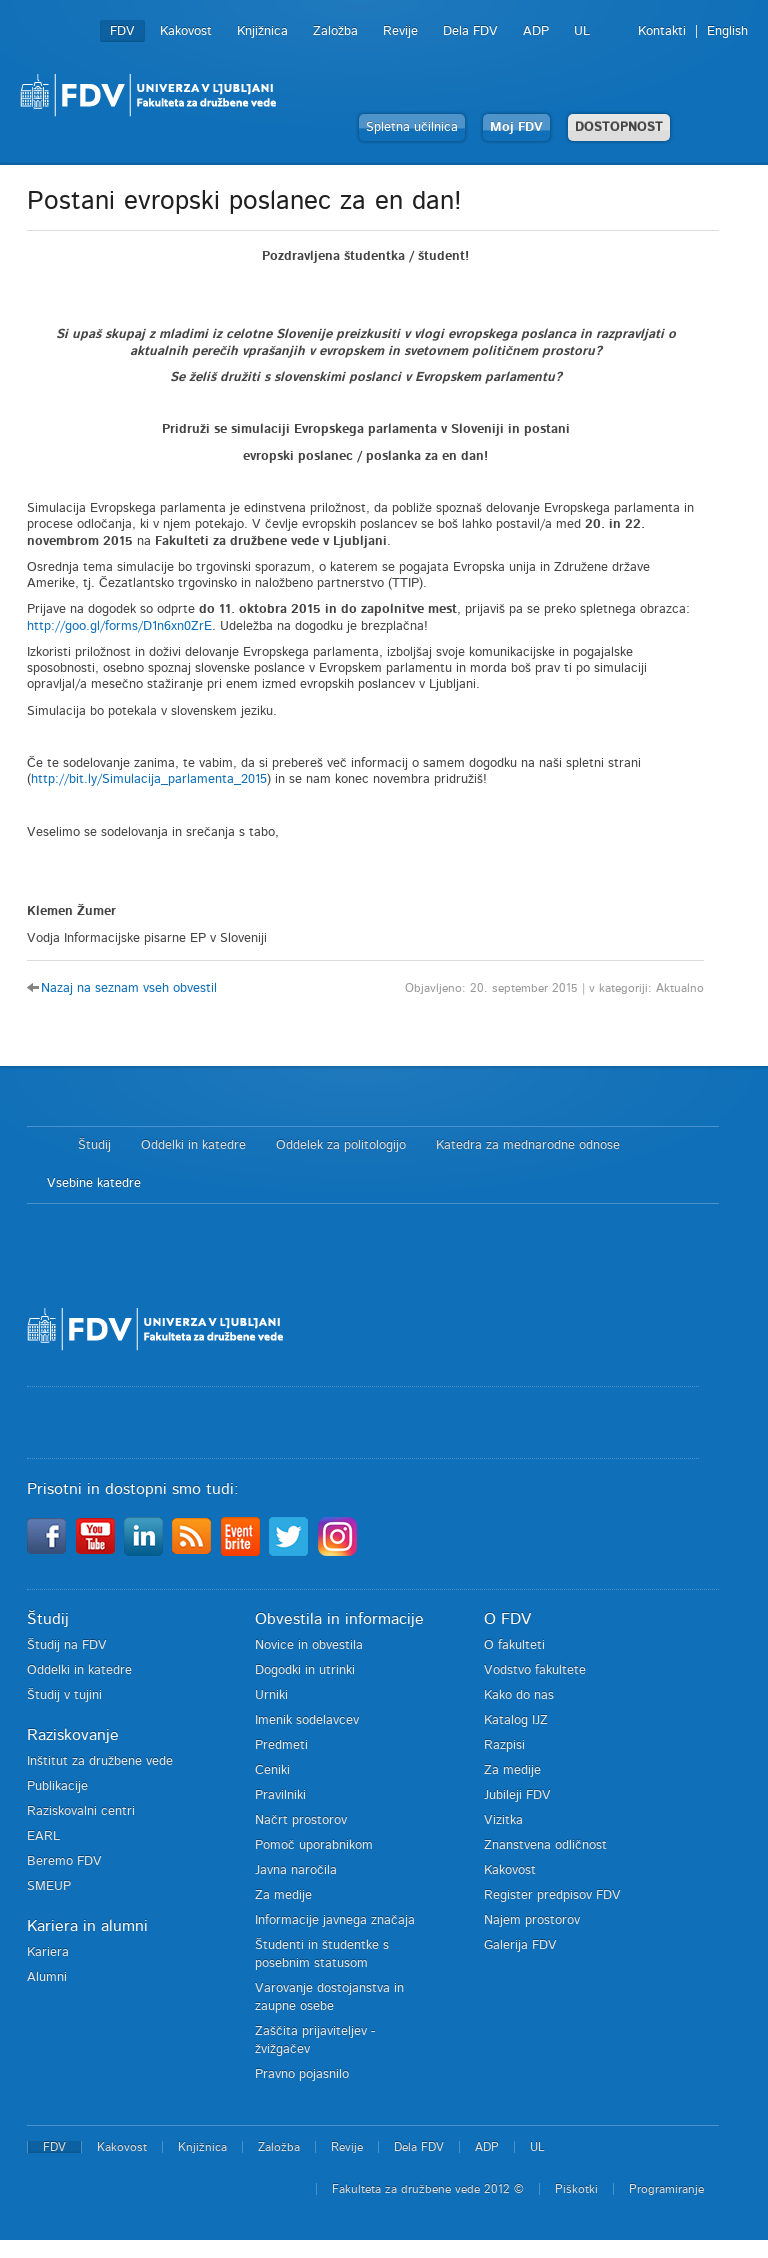  Describe the element at coordinates (64, 1695) in the screenshot. I see `Študij v tujini` at that location.